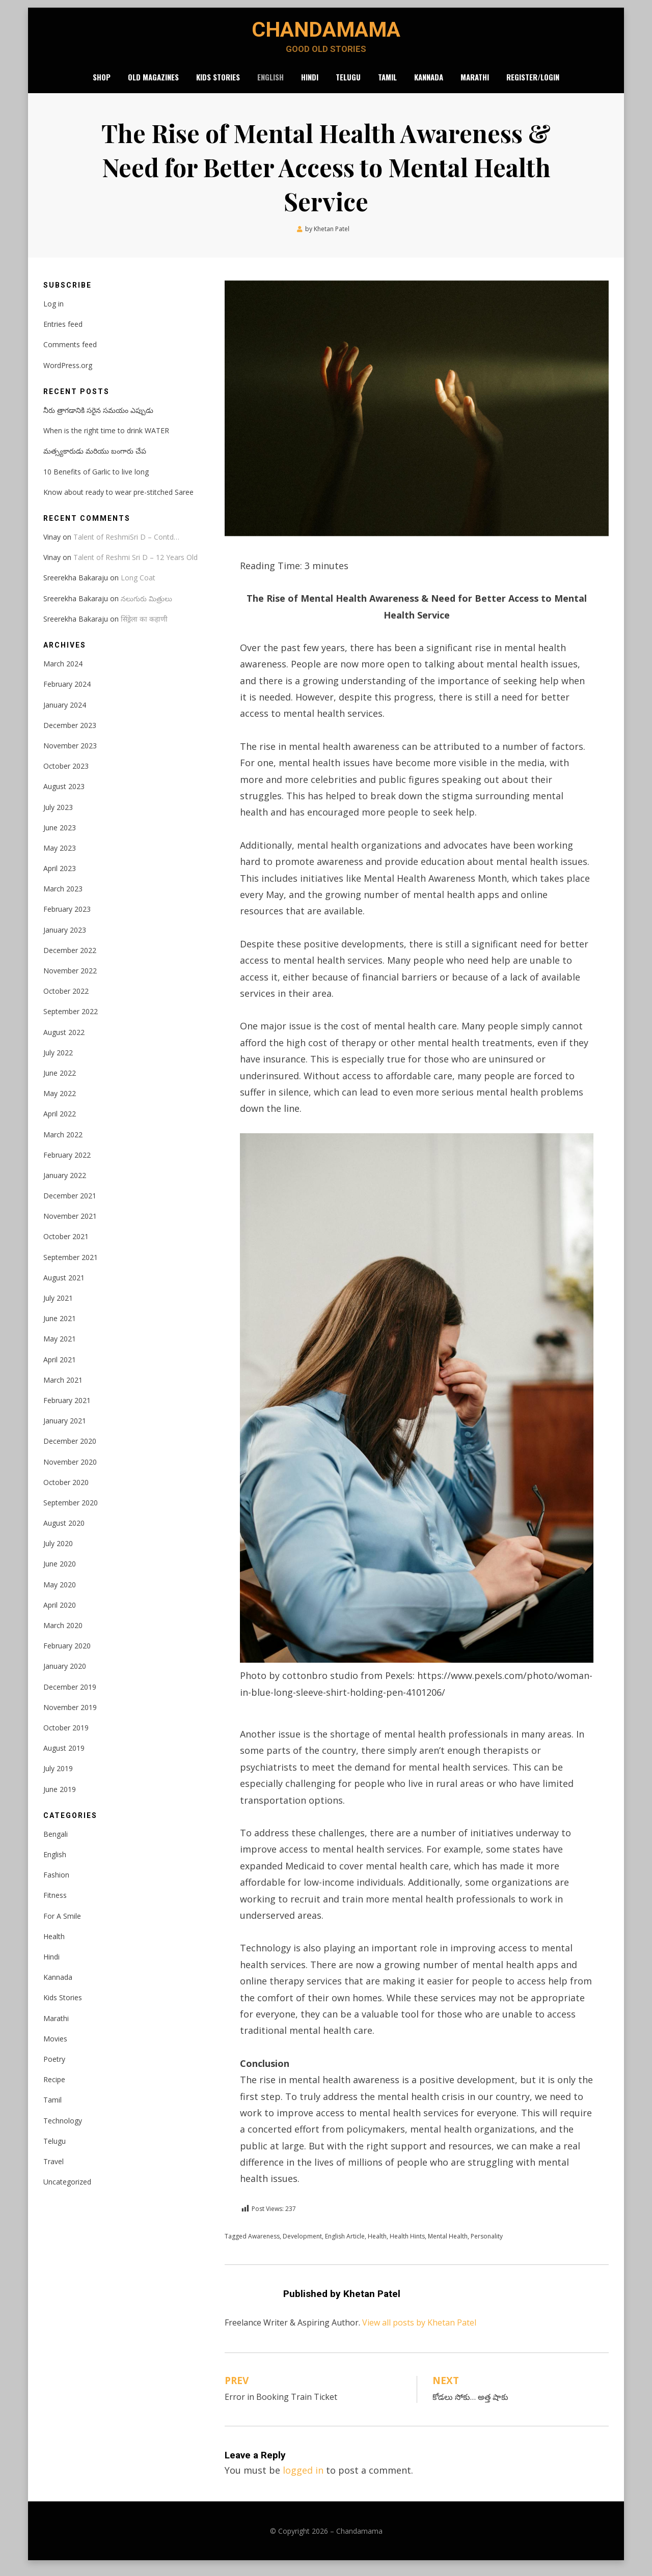  I want to click on April 2021, so click(59, 1368).